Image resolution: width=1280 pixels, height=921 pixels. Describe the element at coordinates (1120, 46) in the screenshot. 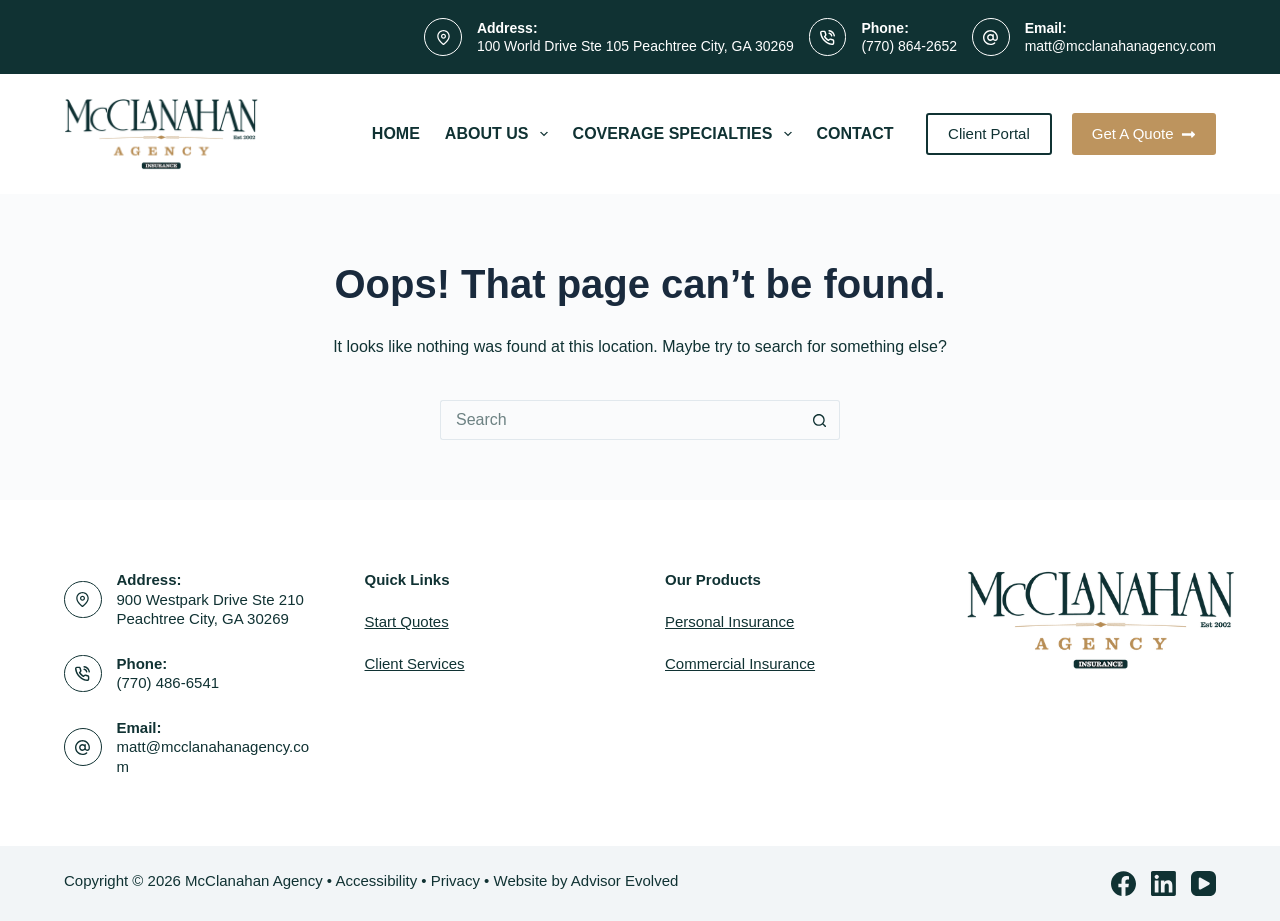

I see `matt@mcclanahanagency.com` at that location.